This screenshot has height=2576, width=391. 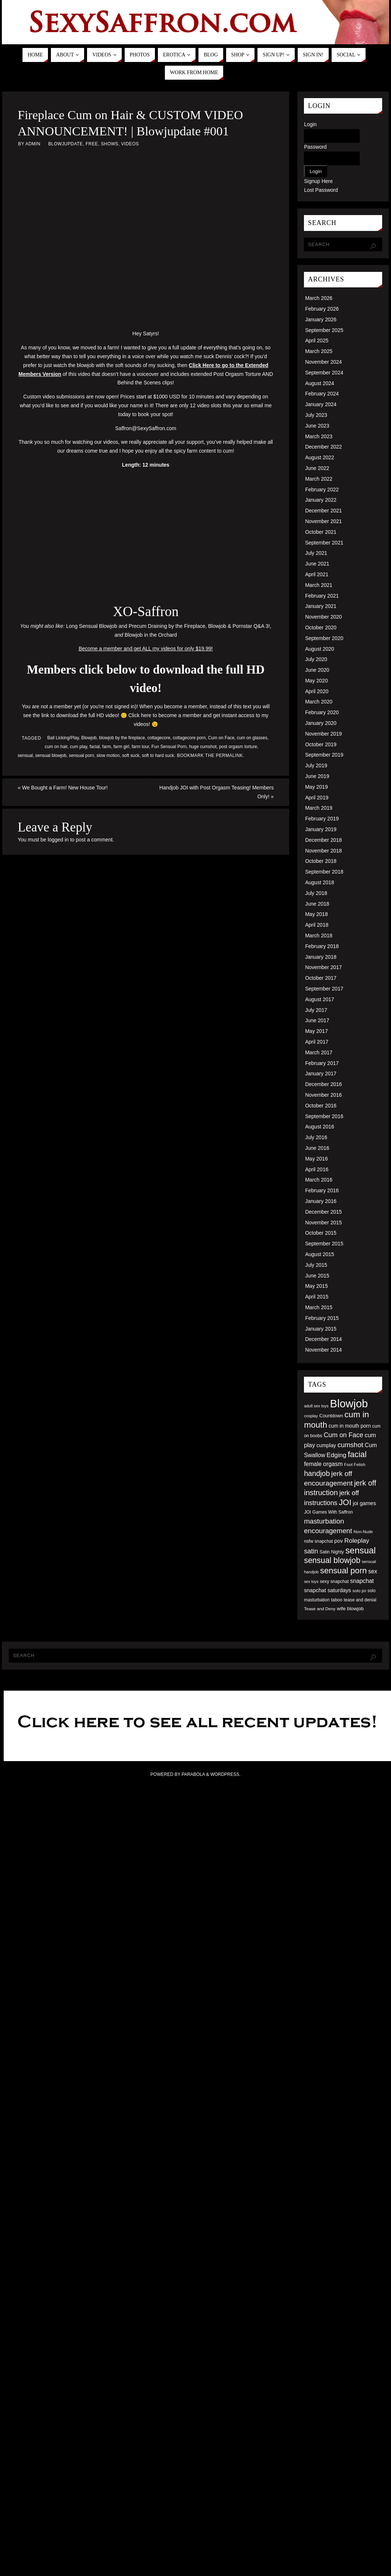 What do you see at coordinates (345, 1502) in the screenshot?
I see `JOI [JOI (140 items)]` at bounding box center [345, 1502].